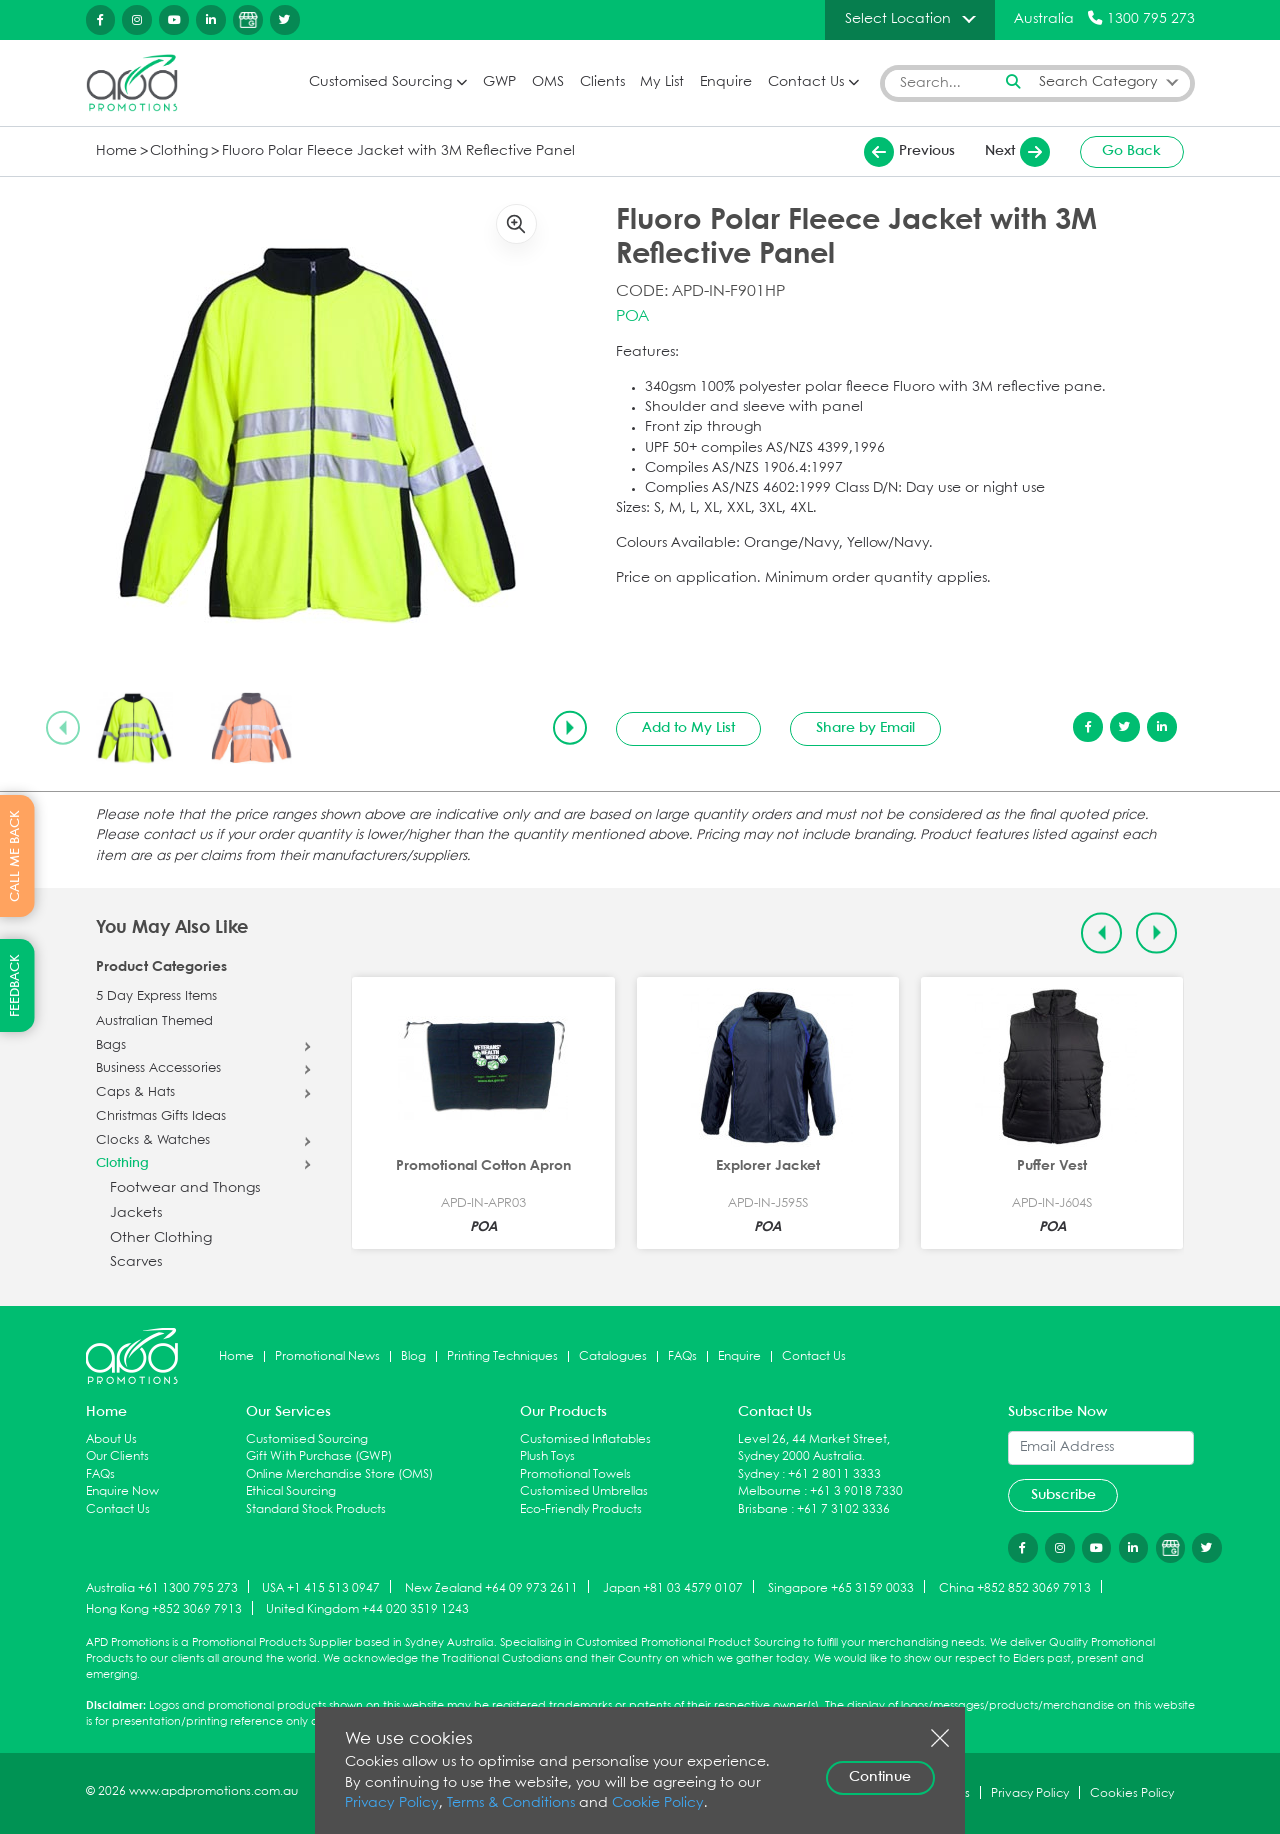 The width and height of the screenshot is (1280, 1834). What do you see at coordinates (763, 1509) in the screenshot?
I see `Brisbane` at bounding box center [763, 1509].